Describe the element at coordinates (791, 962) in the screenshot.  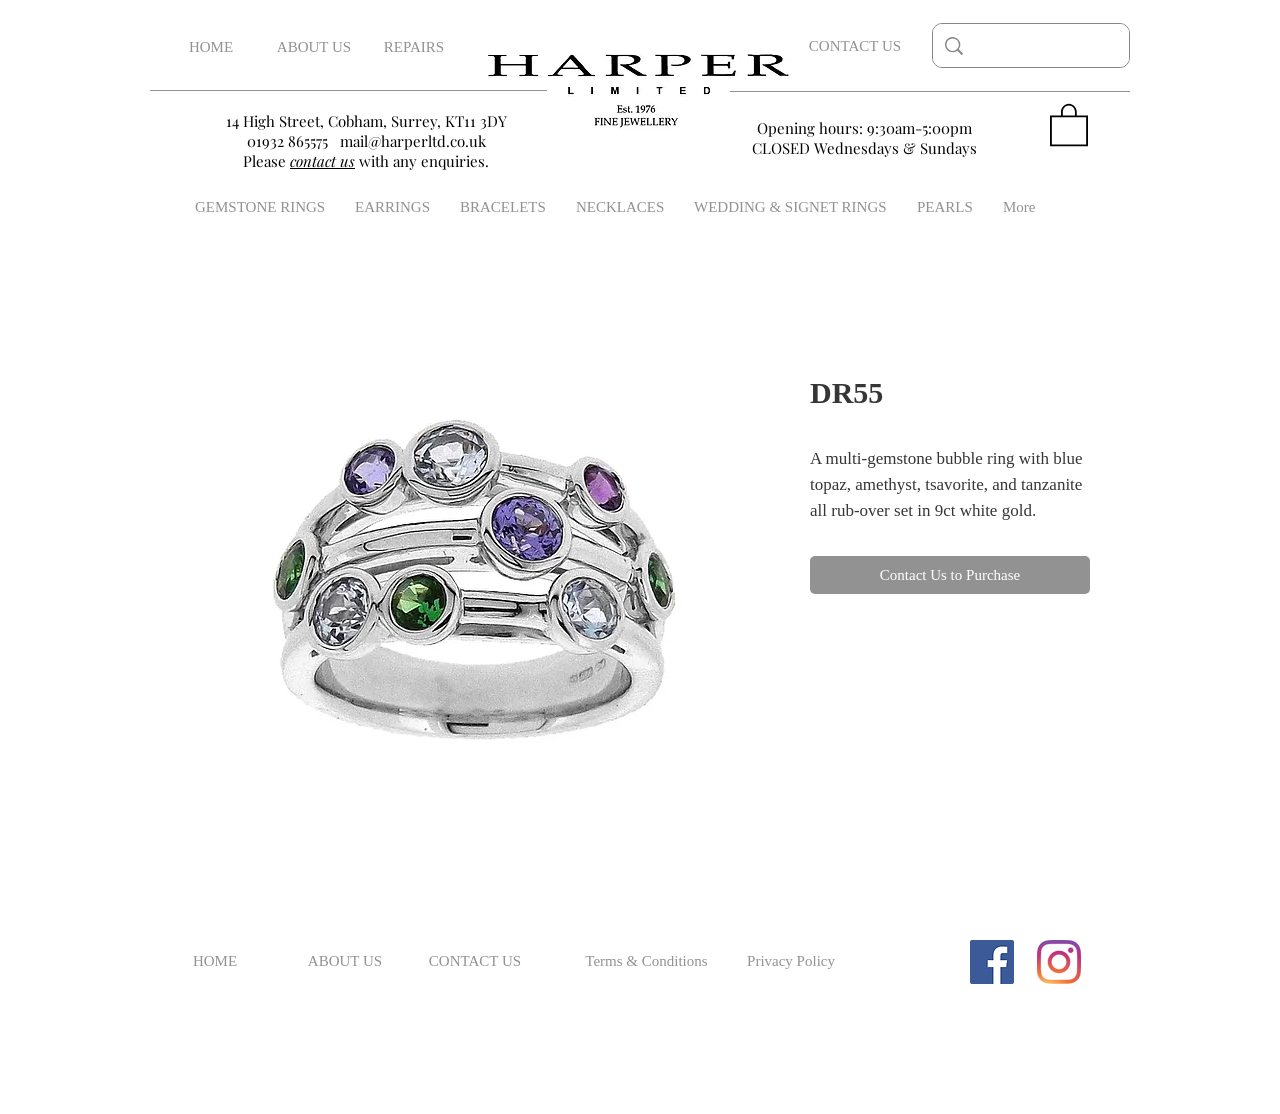
I see `[Privacy Policy]` at that location.